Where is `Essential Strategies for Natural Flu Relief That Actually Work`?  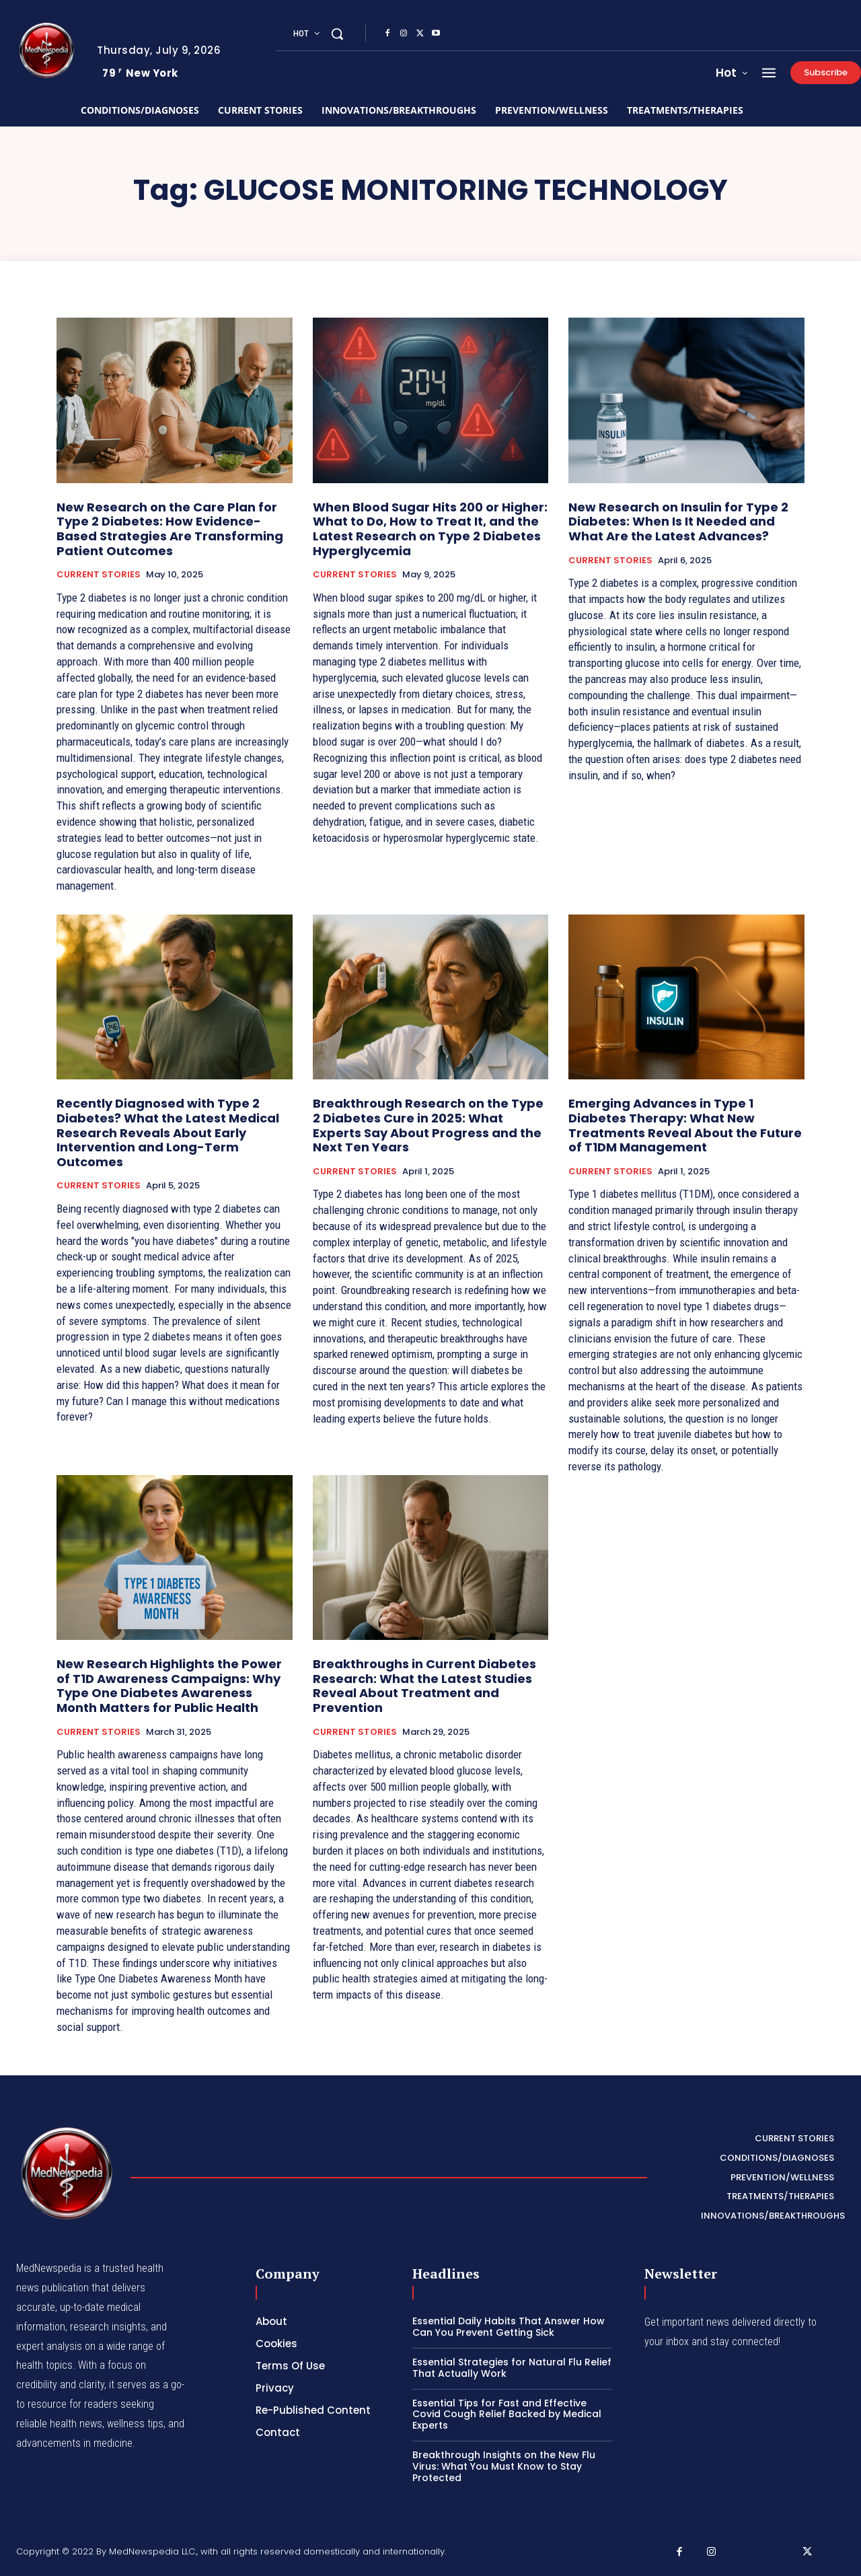
Essential Strategies for Natural Flu Relief That Actually Work is located at coordinates (511, 2367).